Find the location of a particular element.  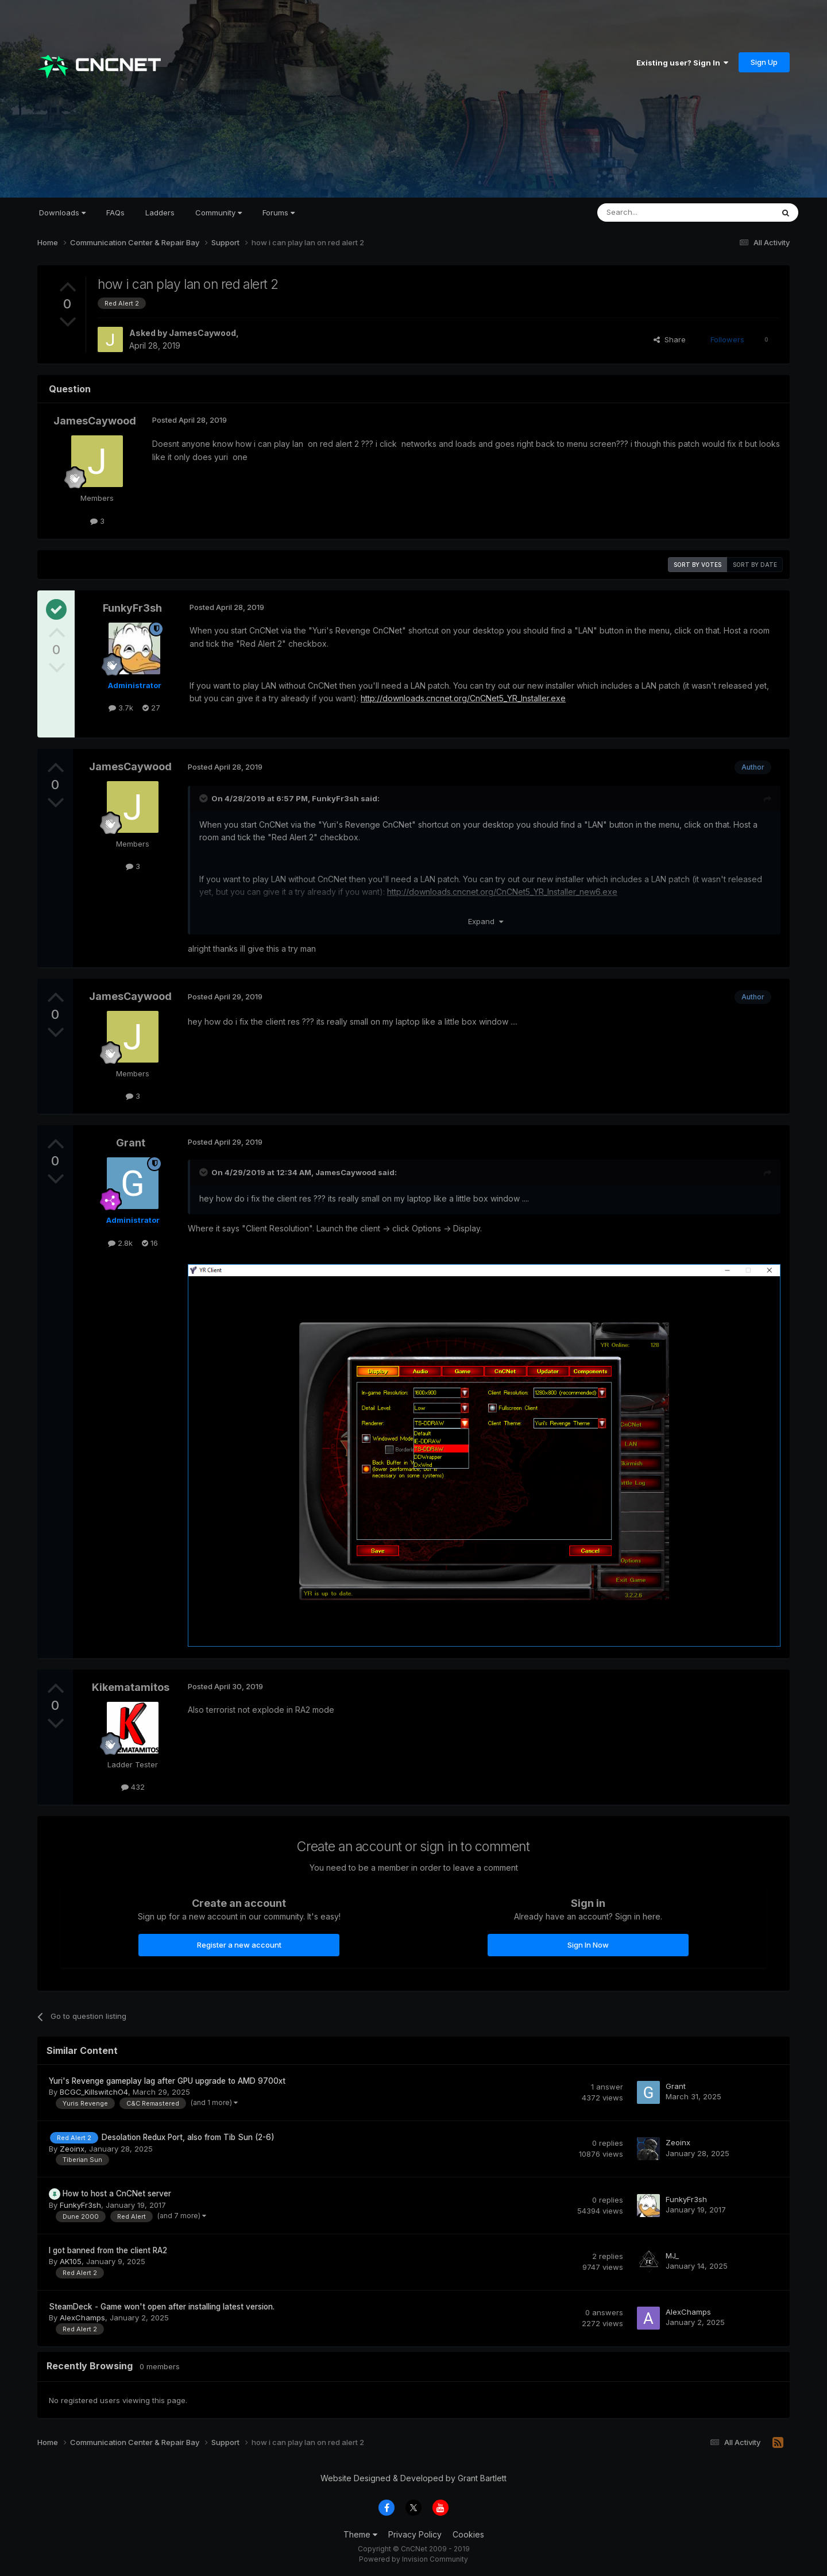

Yuri's Revenge gameplay lag after GPU upgrade to AMD 9700xt is located at coordinates (167, 2080).